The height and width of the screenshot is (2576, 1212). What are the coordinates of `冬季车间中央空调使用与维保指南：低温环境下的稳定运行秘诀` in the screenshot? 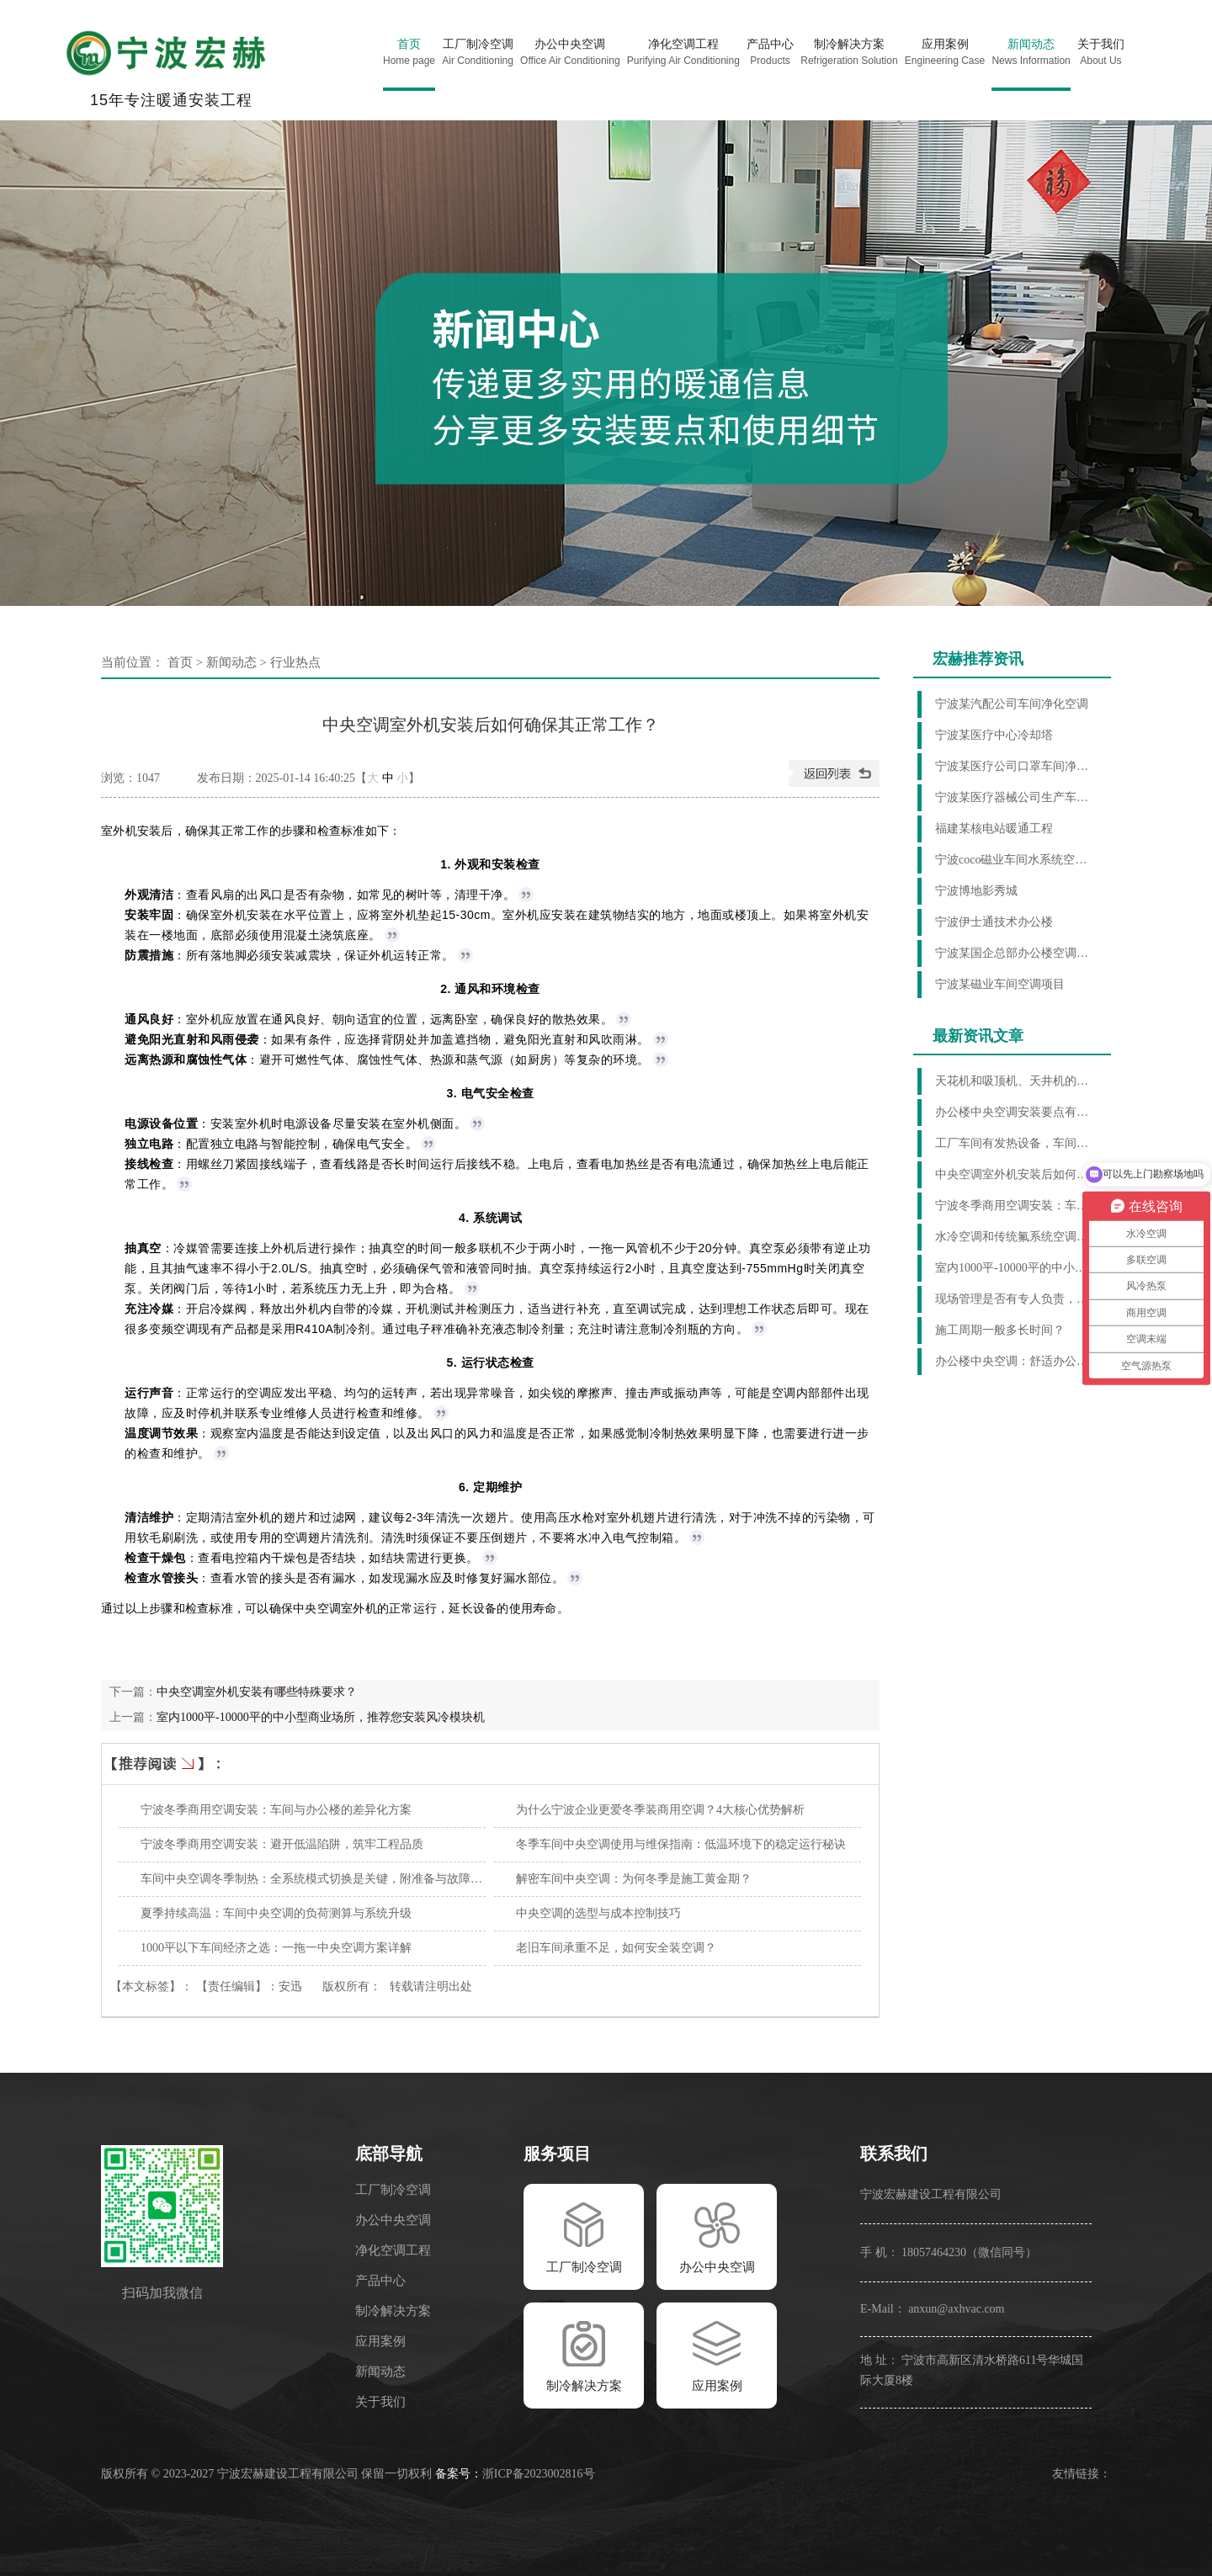 It's located at (681, 1844).